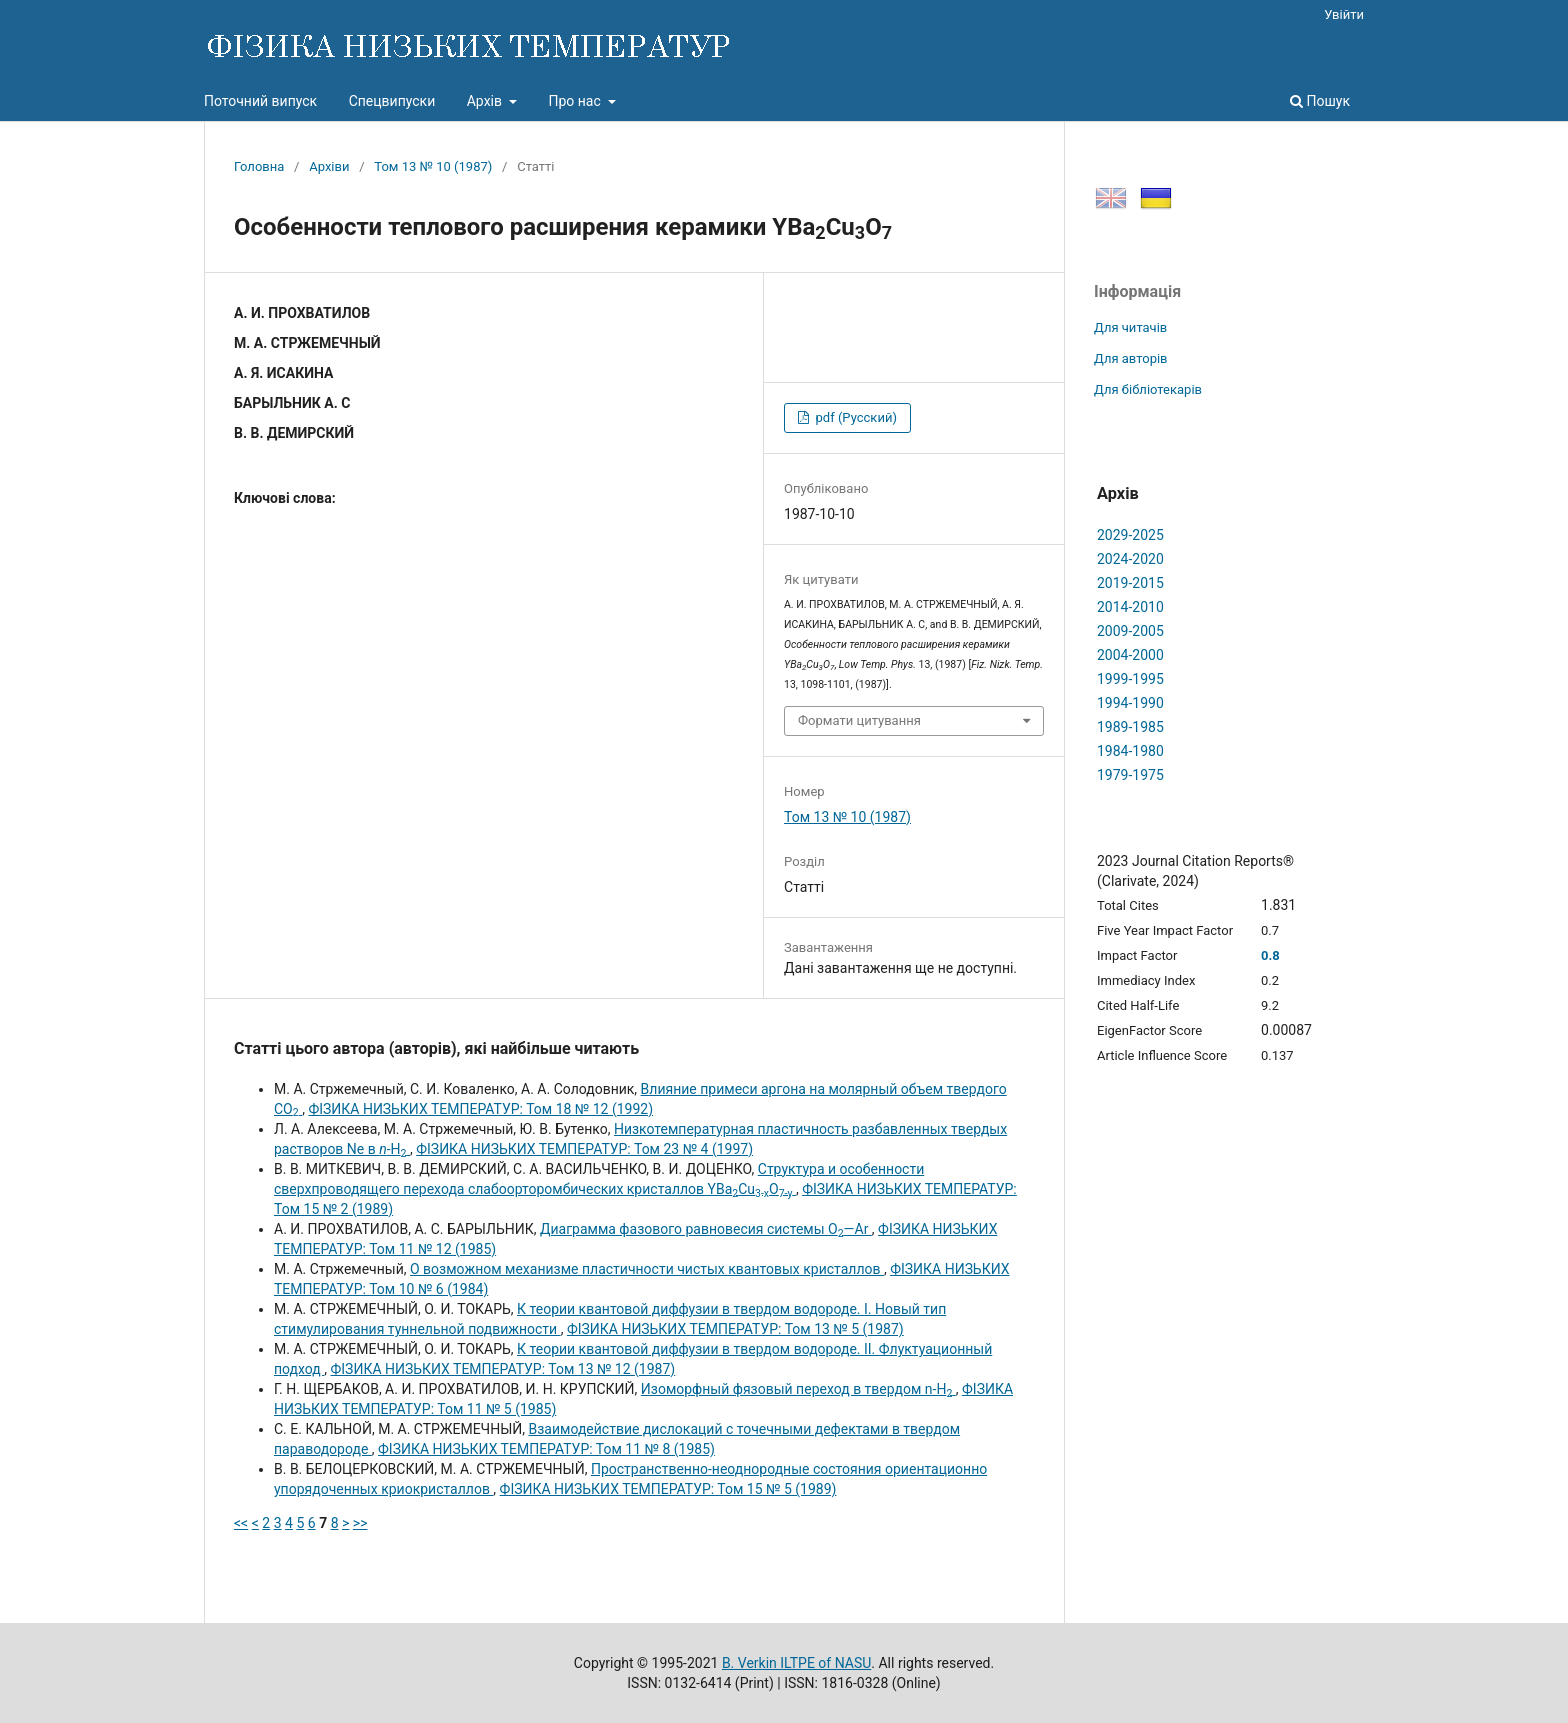 The width and height of the screenshot is (1568, 1723). What do you see at coordinates (260, 101) in the screenshot?
I see `Поточний випуск` at bounding box center [260, 101].